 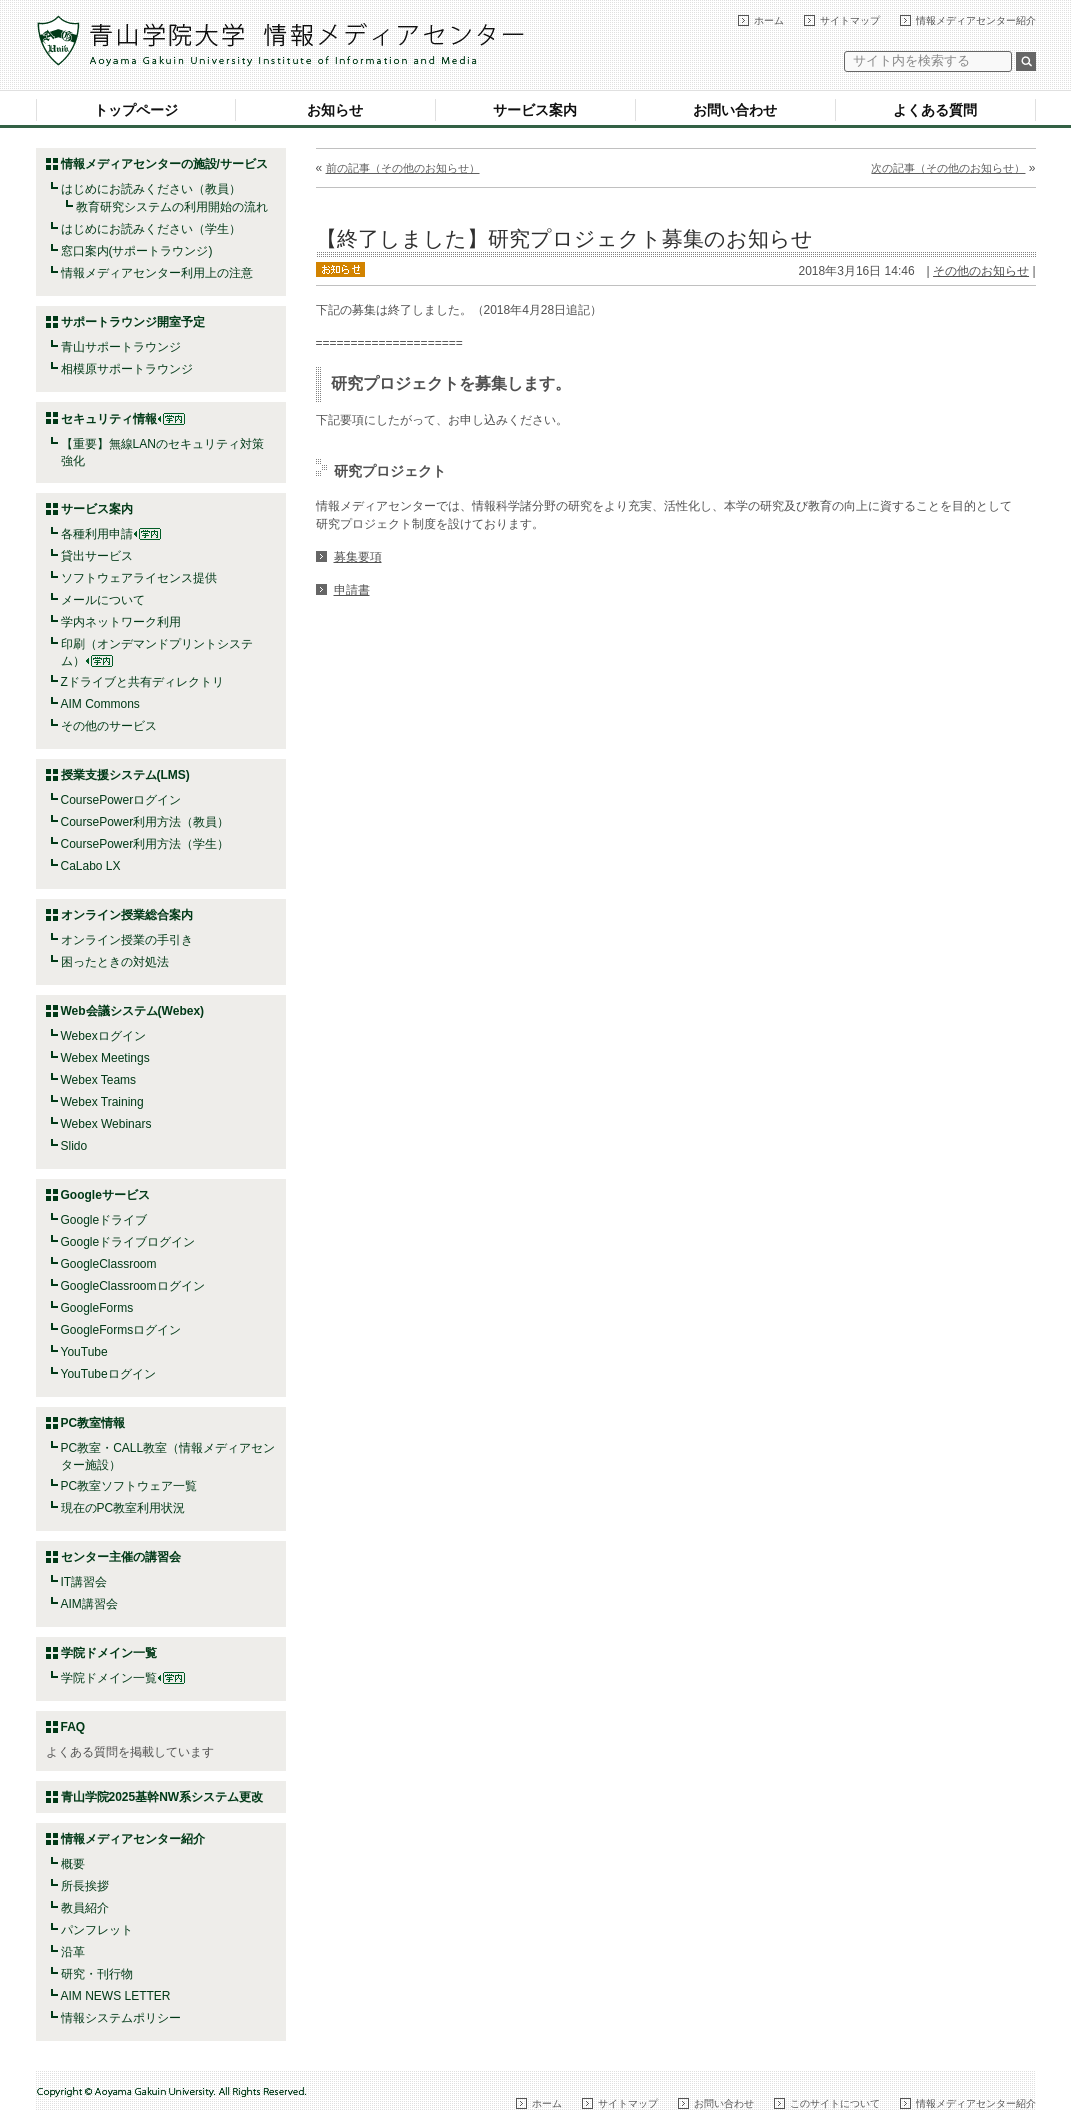 What do you see at coordinates (127, 915) in the screenshot?
I see `オンライン授業総合案内` at bounding box center [127, 915].